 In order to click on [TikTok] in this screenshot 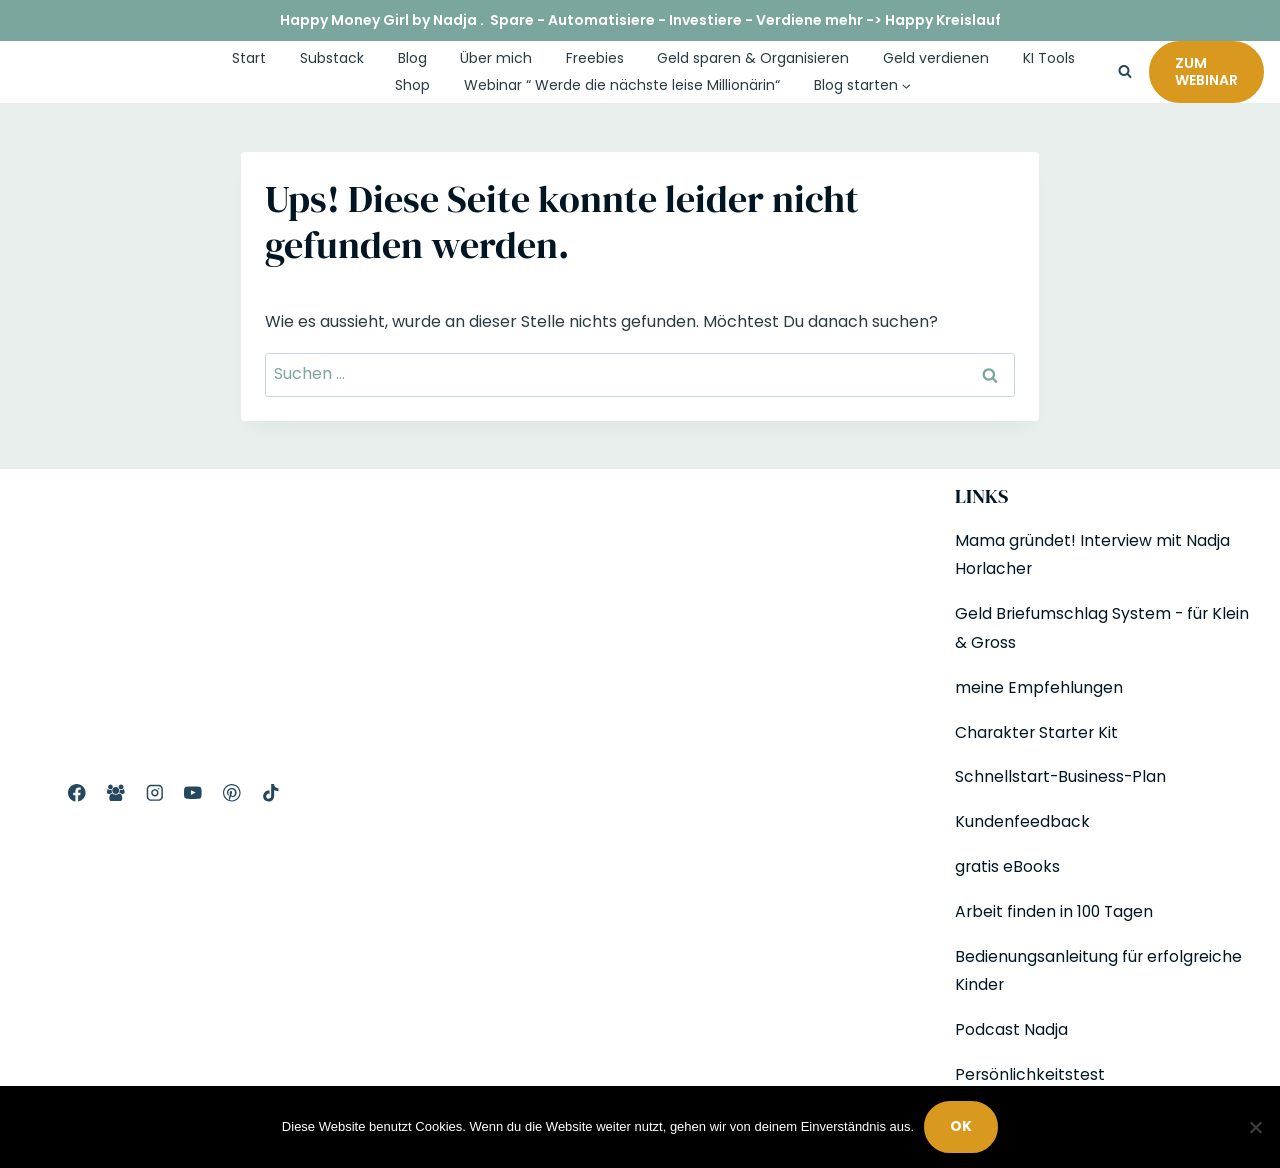, I will do `click(270, 793)`.